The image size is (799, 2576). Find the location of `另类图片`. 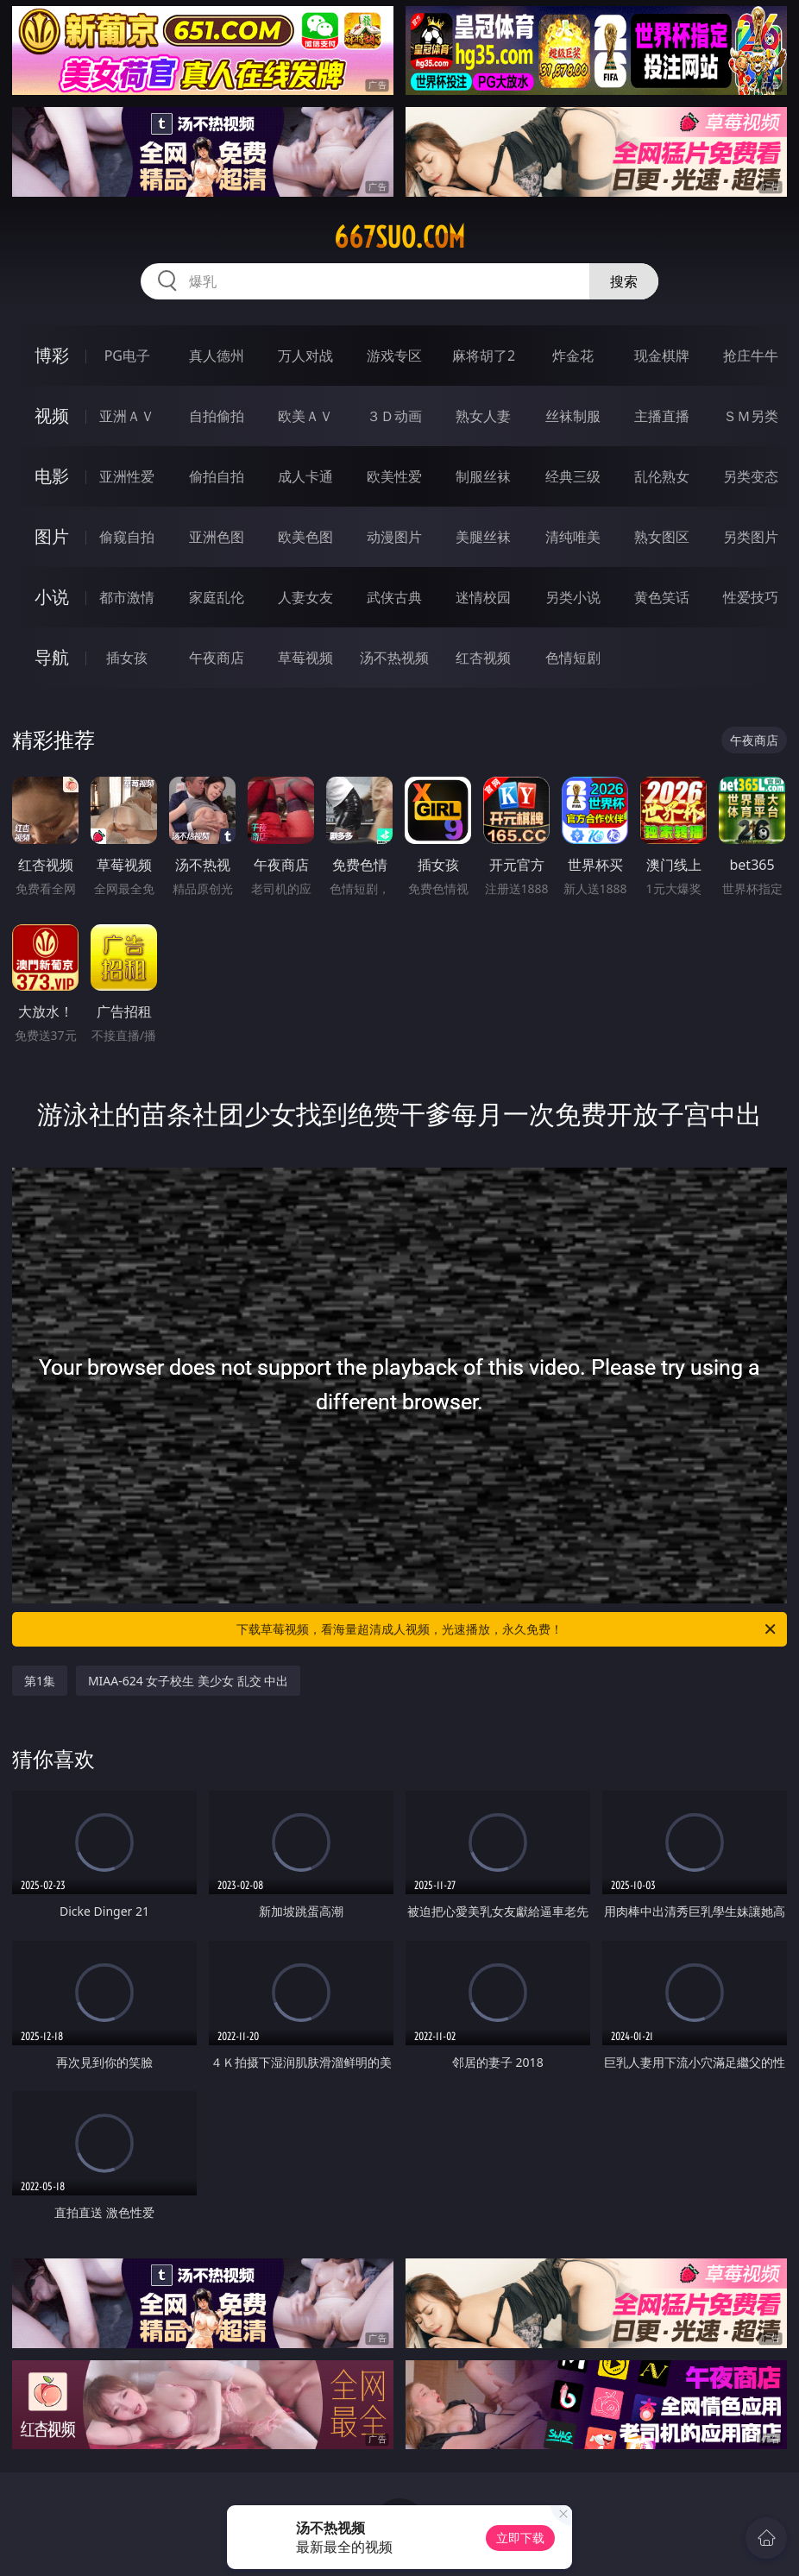

另类图片 is located at coordinates (750, 536).